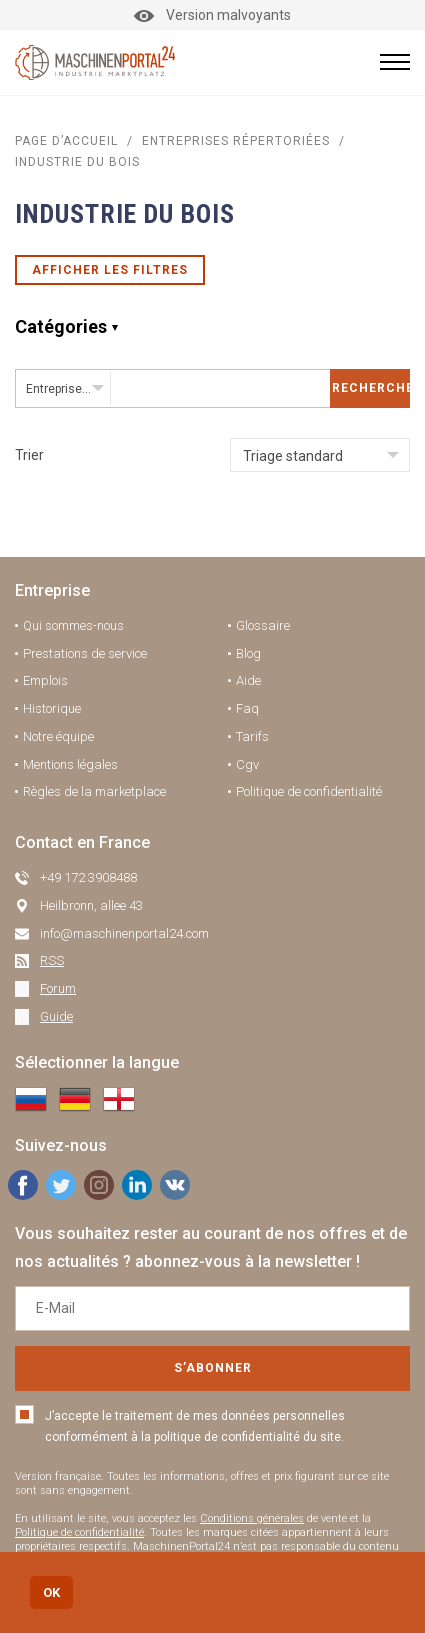  What do you see at coordinates (247, 764) in the screenshot?
I see `Cgv` at bounding box center [247, 764].